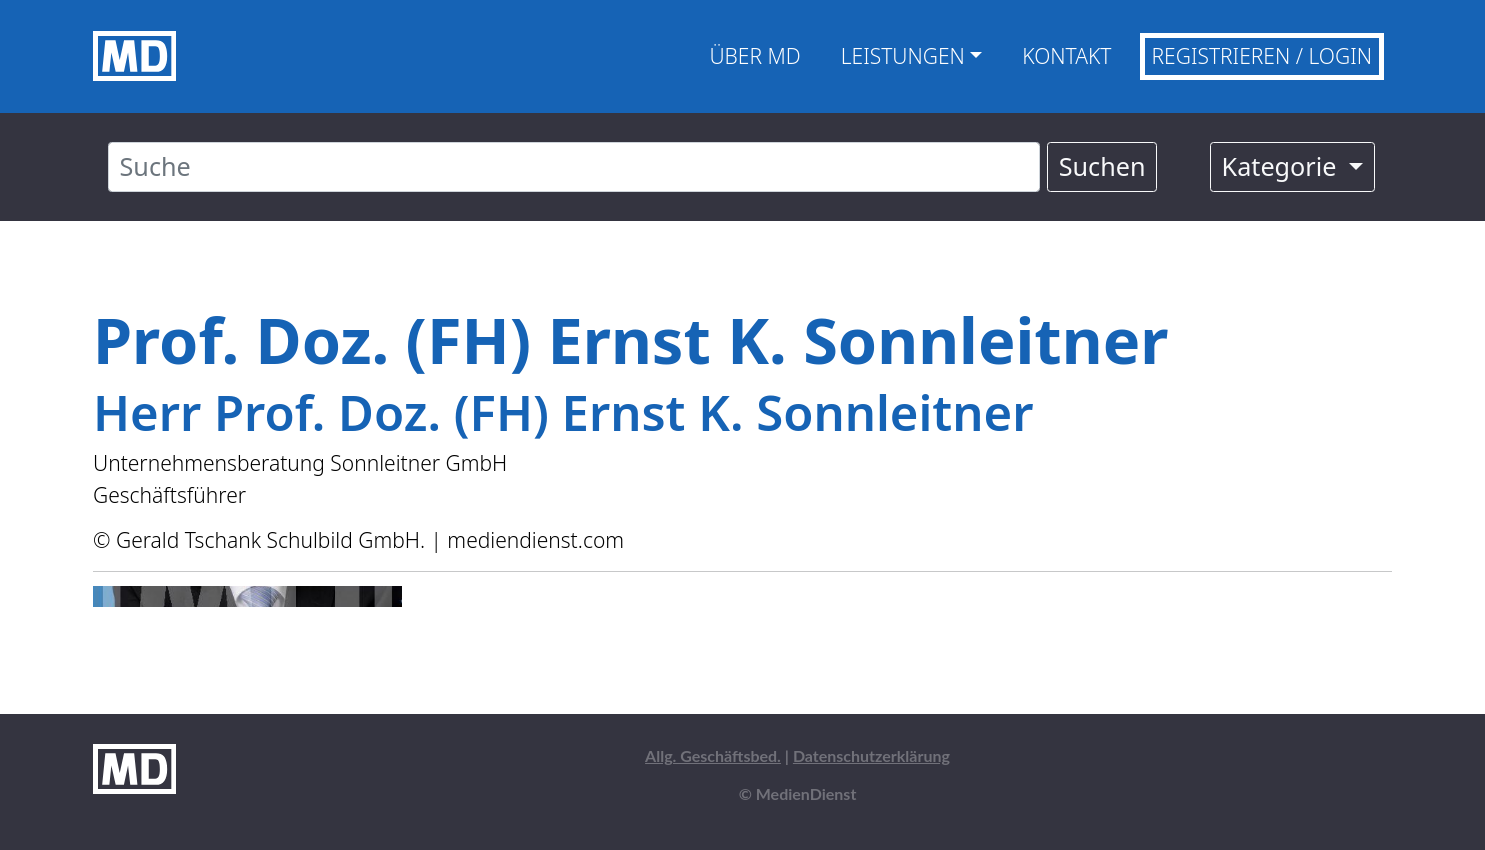  Describe the element at coordinates (903, 56) in the screenshot. I see `Leistungen` at that location.